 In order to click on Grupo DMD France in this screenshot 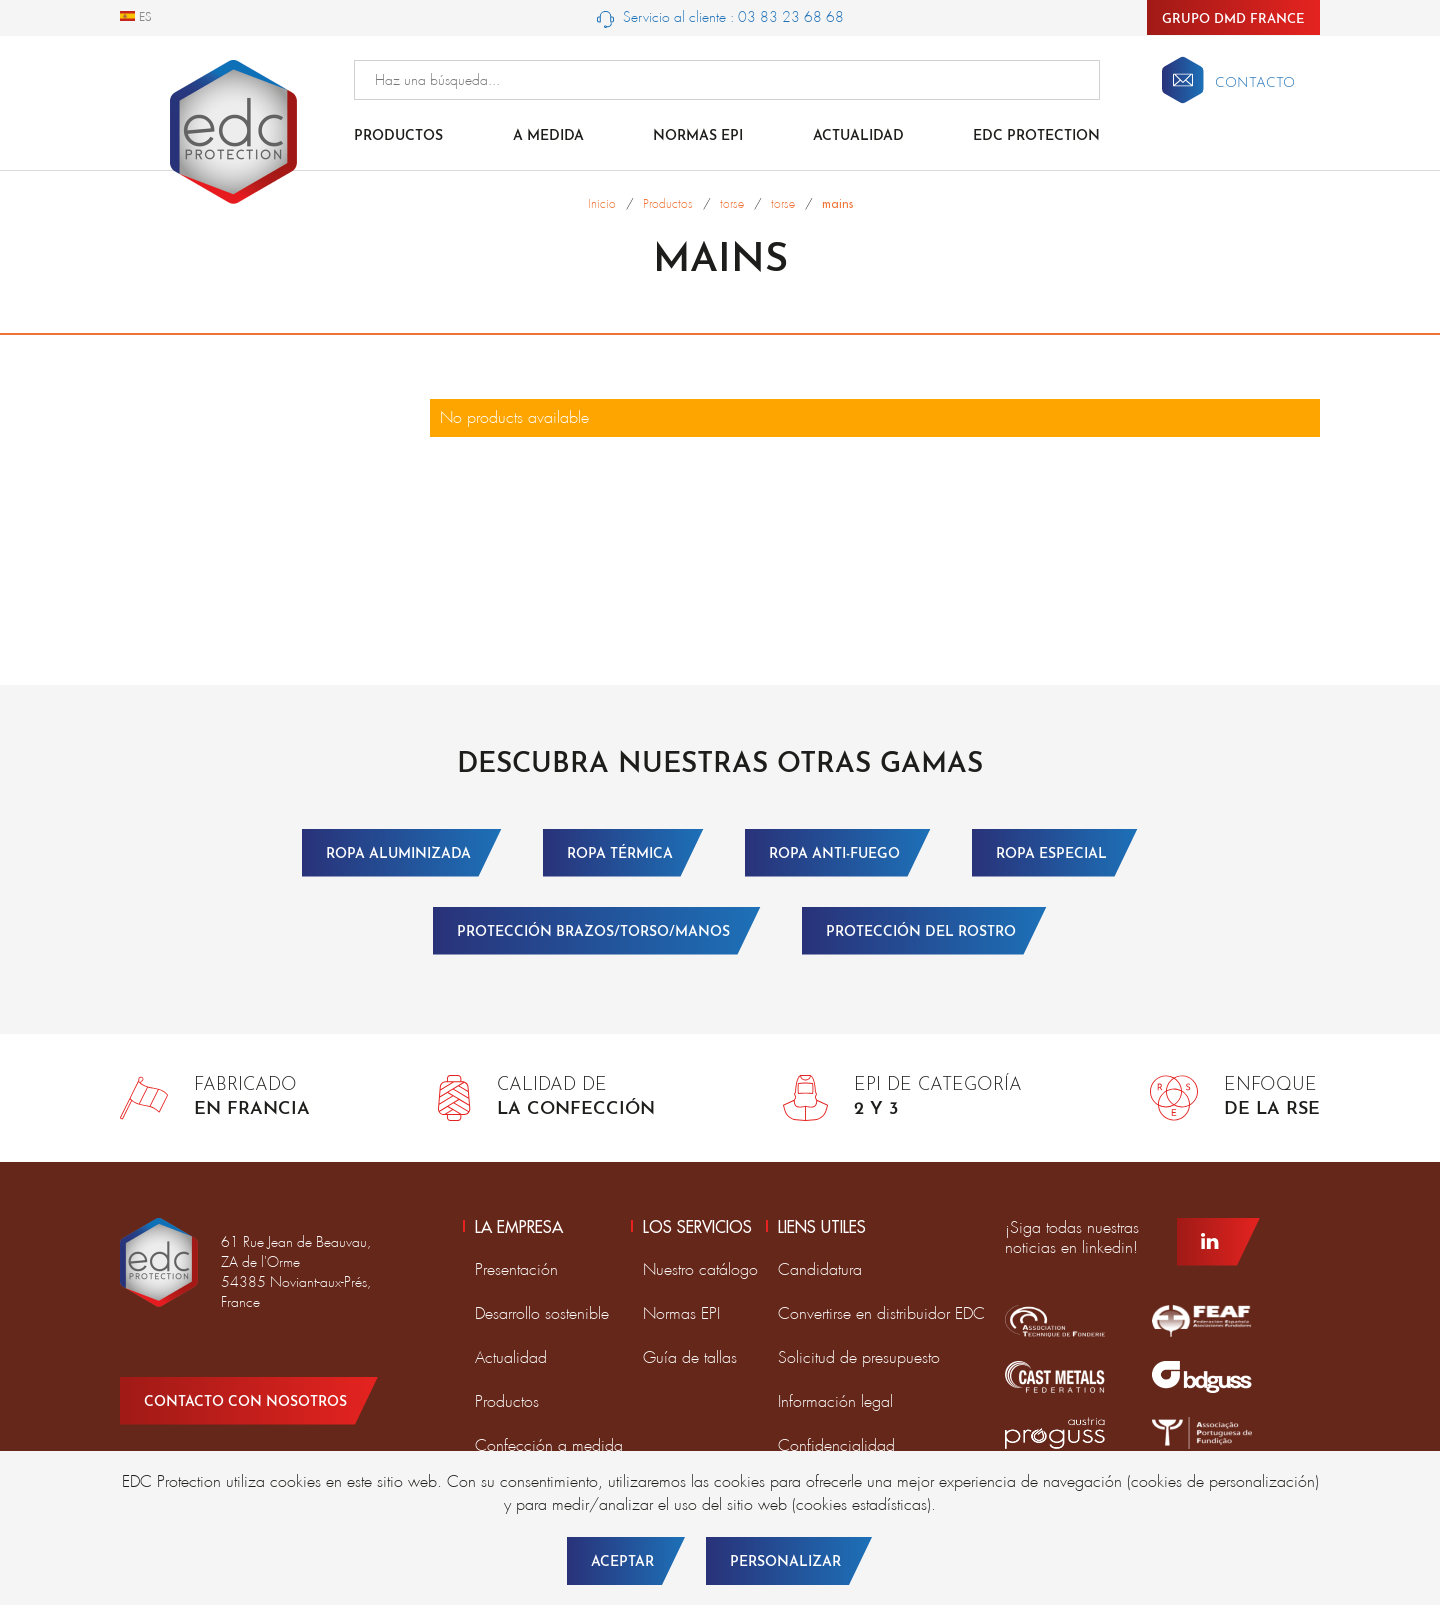, I will do `click(1233, 19)`.